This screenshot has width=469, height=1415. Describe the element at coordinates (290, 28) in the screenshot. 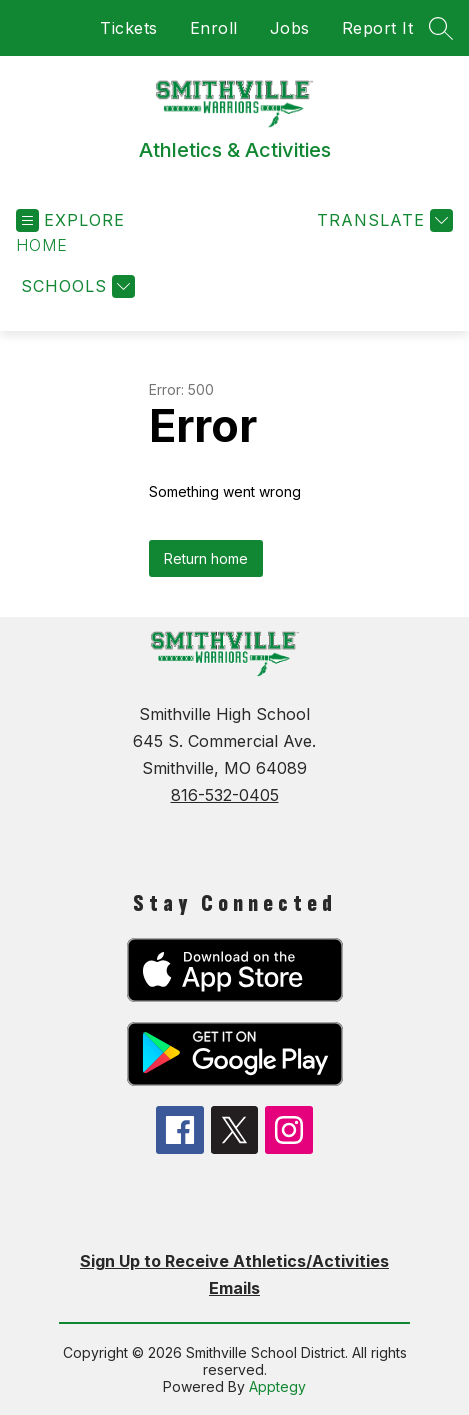

I see `Jobs` at that location.